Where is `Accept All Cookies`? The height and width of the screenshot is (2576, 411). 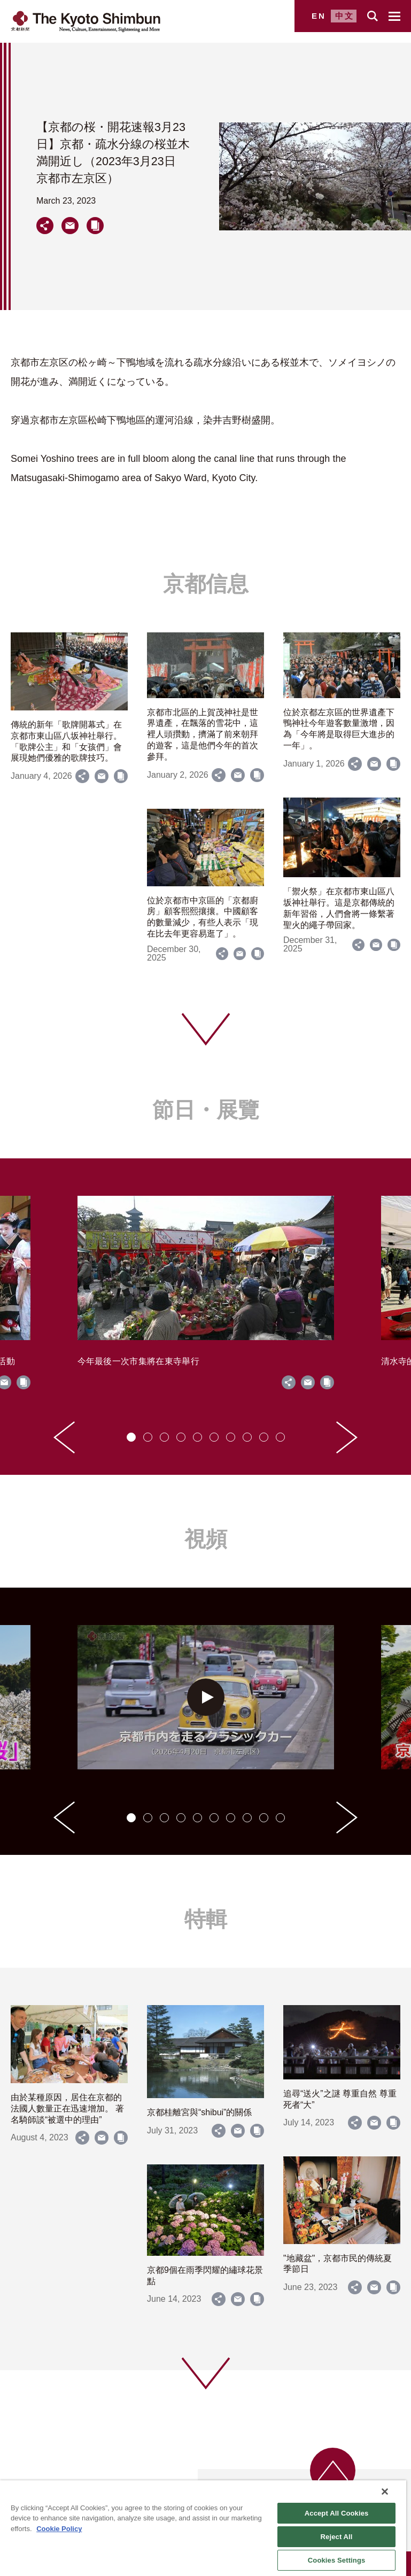
Accept All Cookies is located at coordinates (337, 2513).